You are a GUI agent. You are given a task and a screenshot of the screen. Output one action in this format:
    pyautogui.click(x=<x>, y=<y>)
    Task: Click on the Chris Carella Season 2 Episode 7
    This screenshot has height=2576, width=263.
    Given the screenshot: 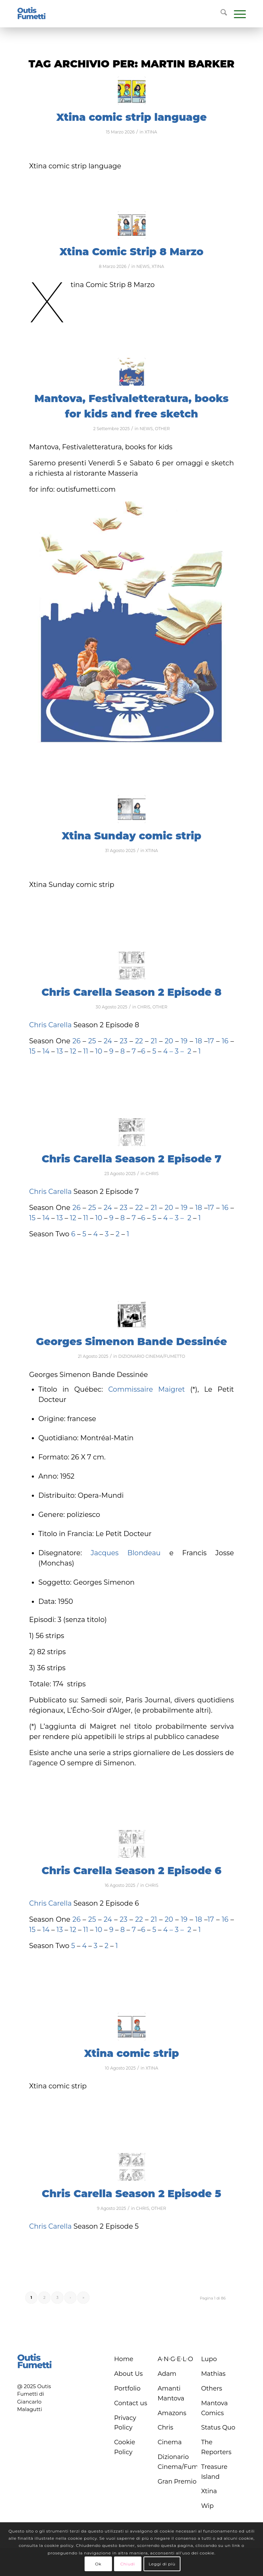 What is the action you would take?
    pyautogui.click(x=132, y=1158)
    